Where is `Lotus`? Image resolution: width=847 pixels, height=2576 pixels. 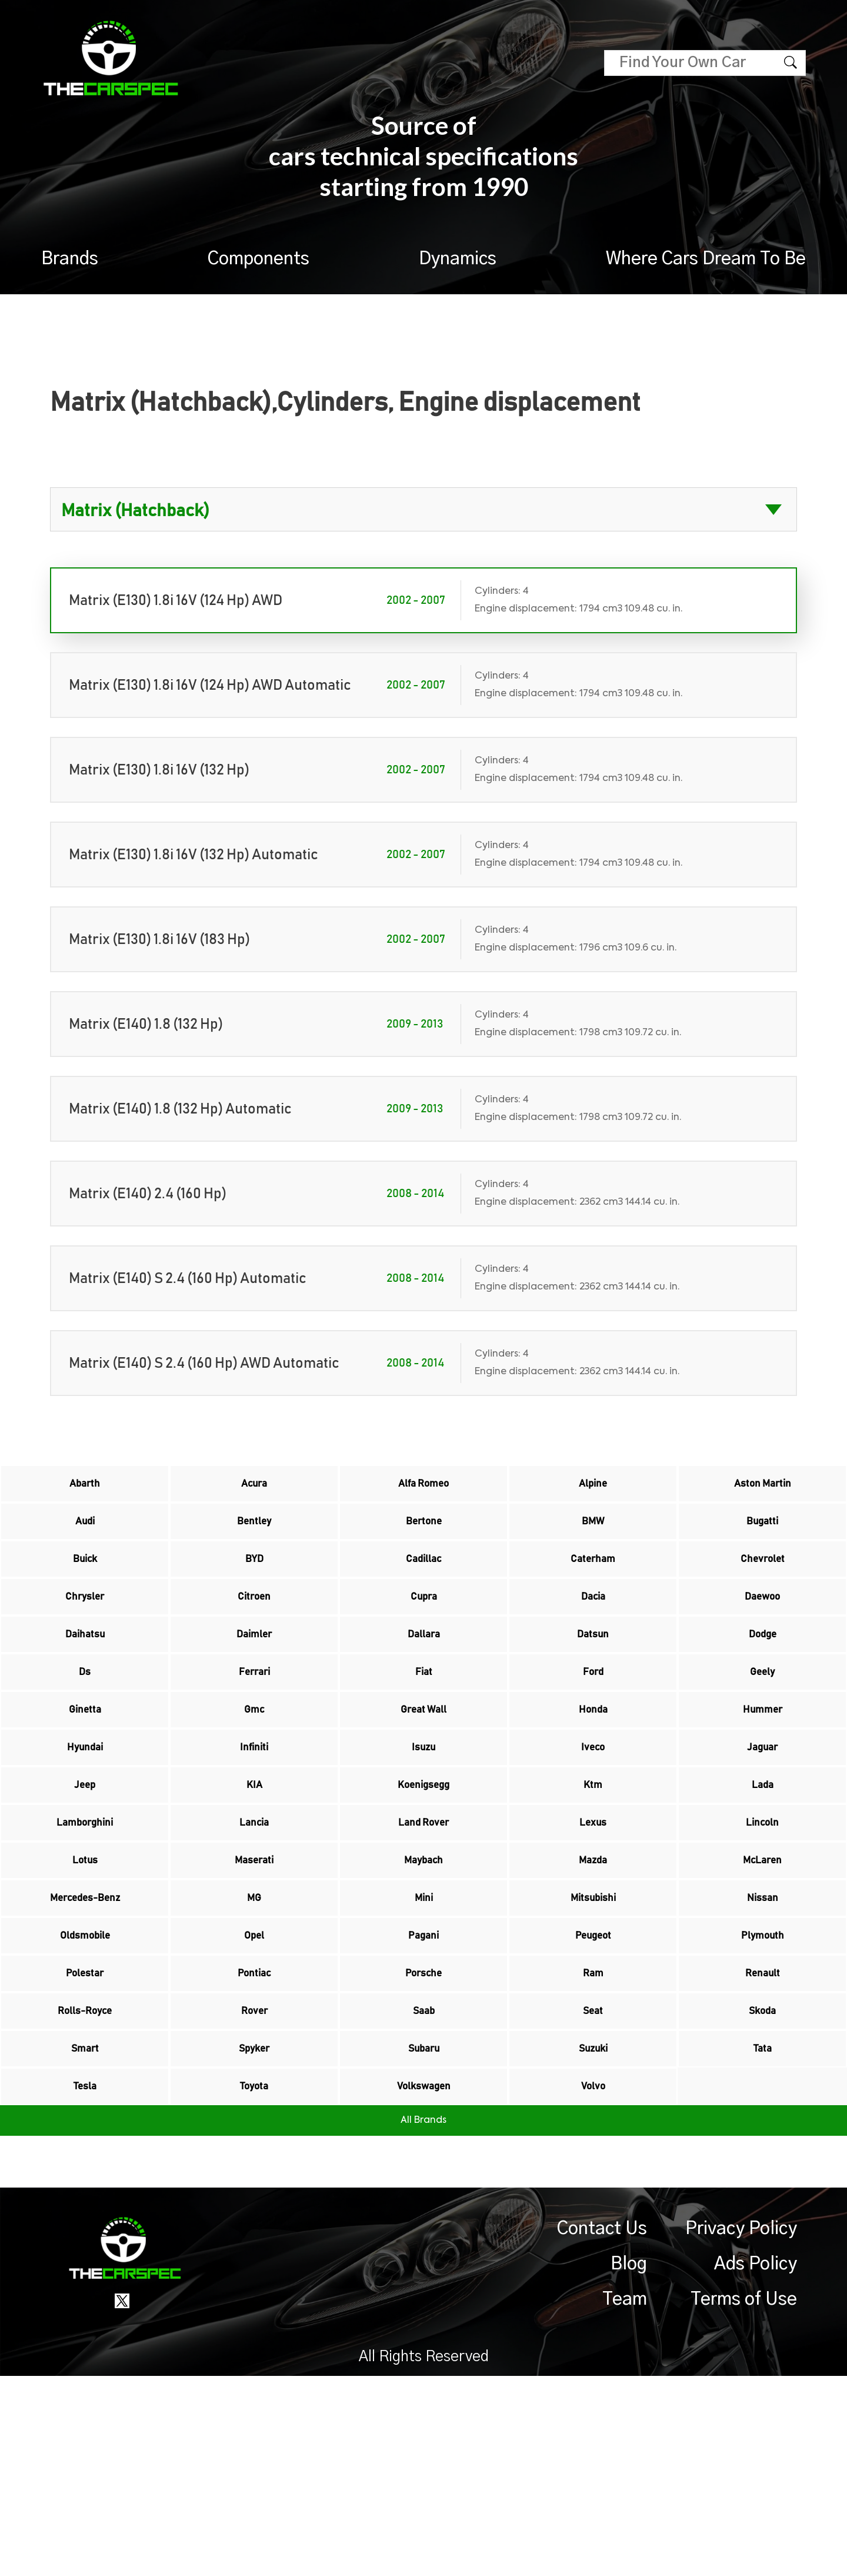
Lotus is located at coordinates (84, 1984).